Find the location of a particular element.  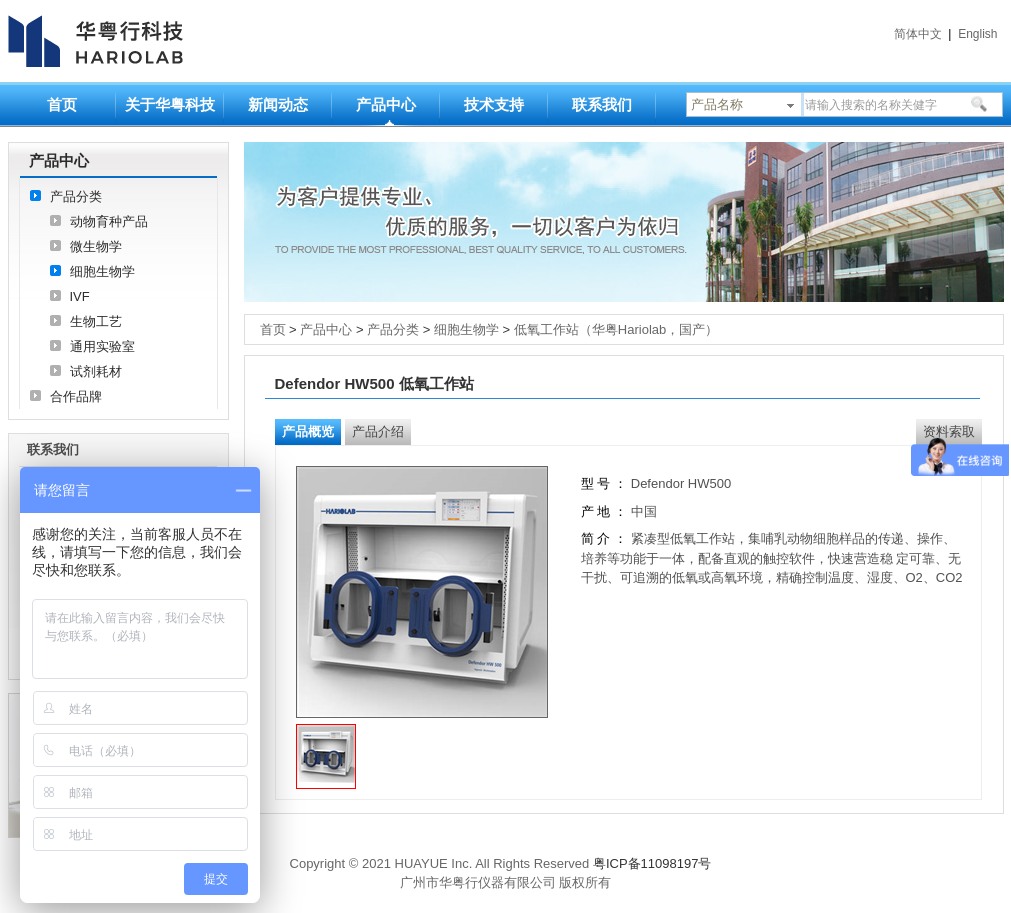

产品中心 is located at coordinates (386, 104).